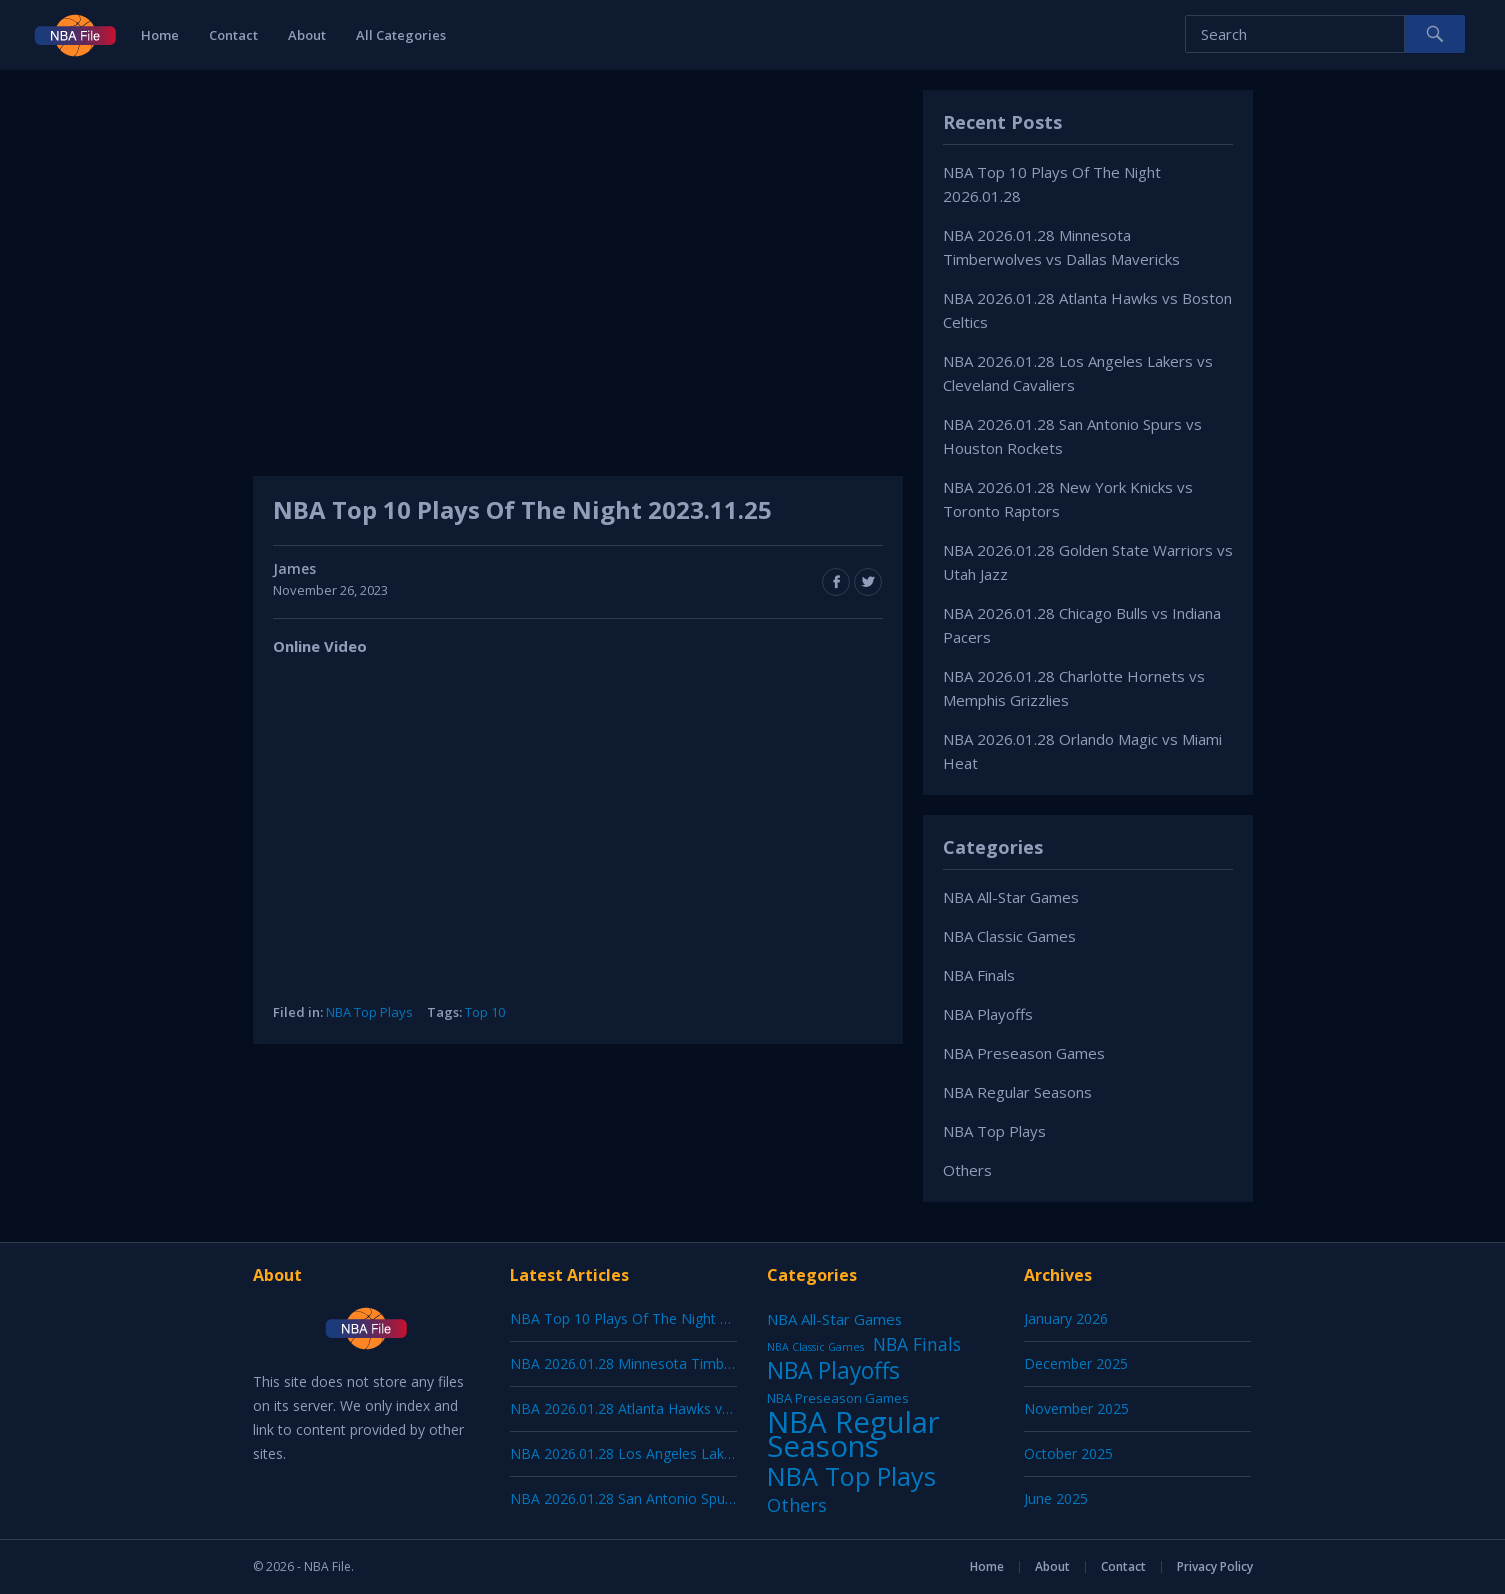  I want to click on NBA Finals [NBA Finals (38 items)], so click(917, 1344).